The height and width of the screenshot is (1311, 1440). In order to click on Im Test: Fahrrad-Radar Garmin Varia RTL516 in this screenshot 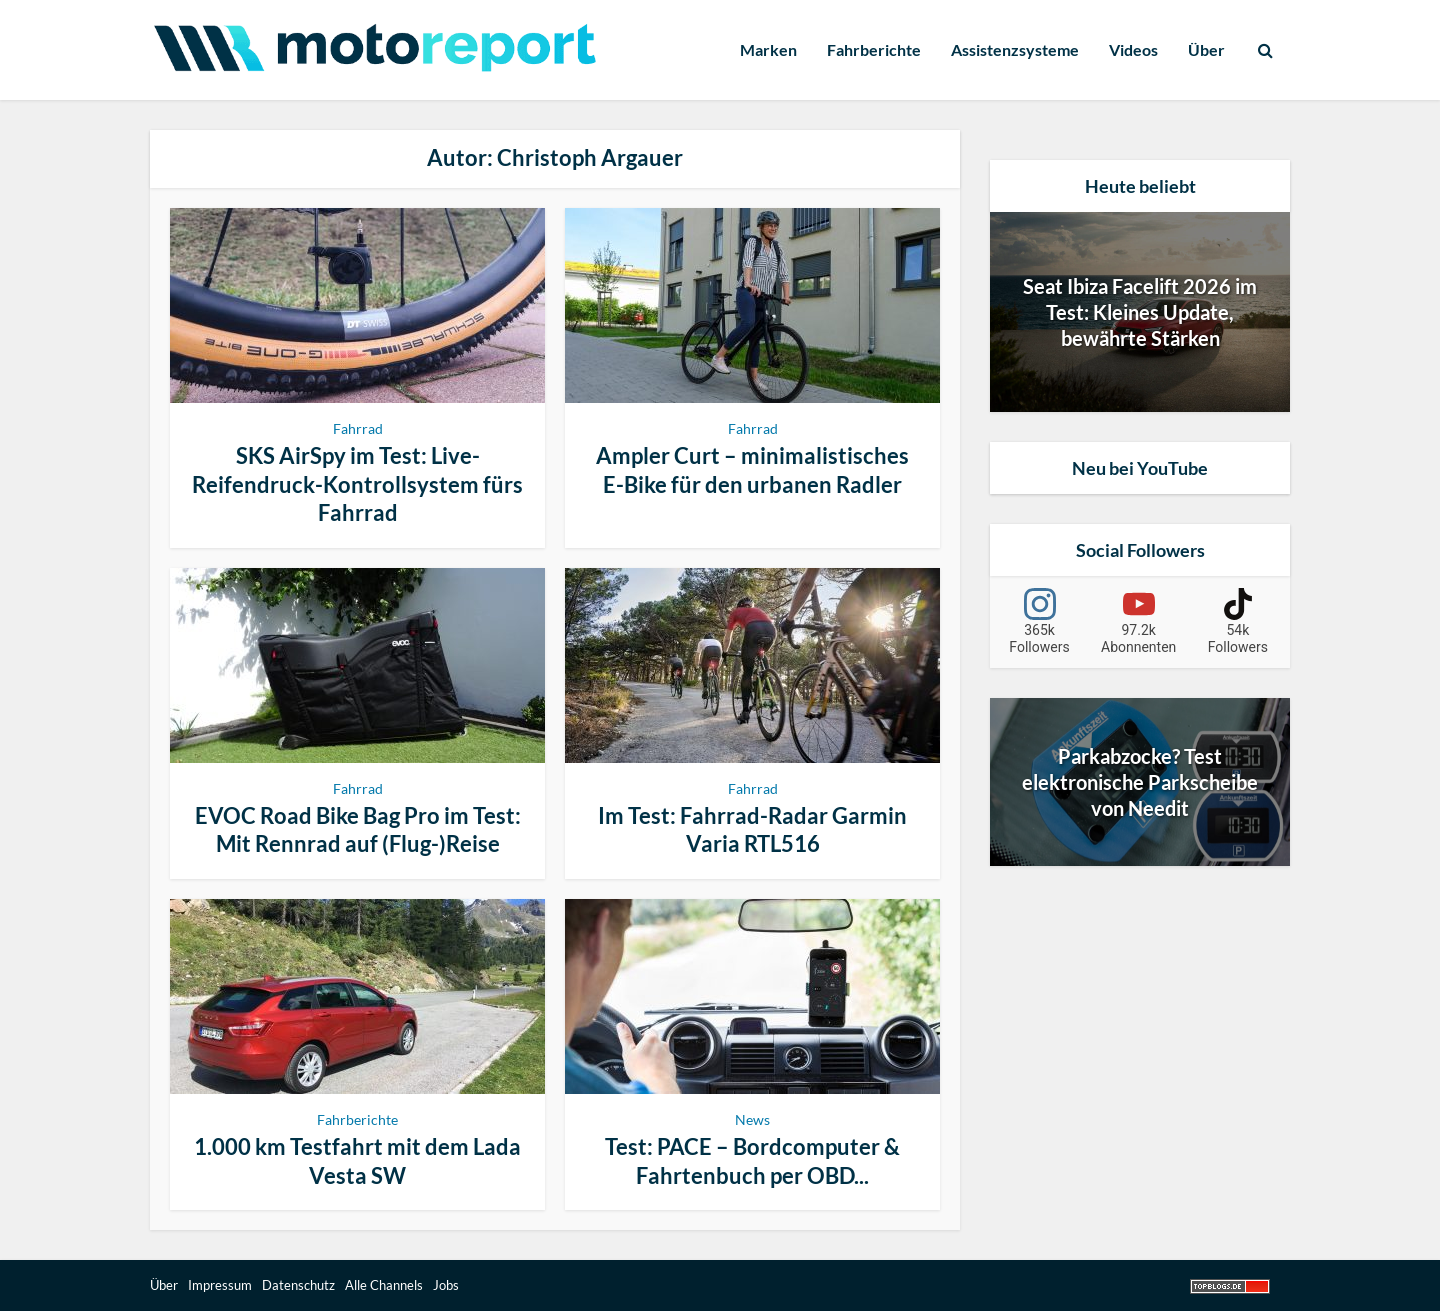, I will do `click(752, 830)`.